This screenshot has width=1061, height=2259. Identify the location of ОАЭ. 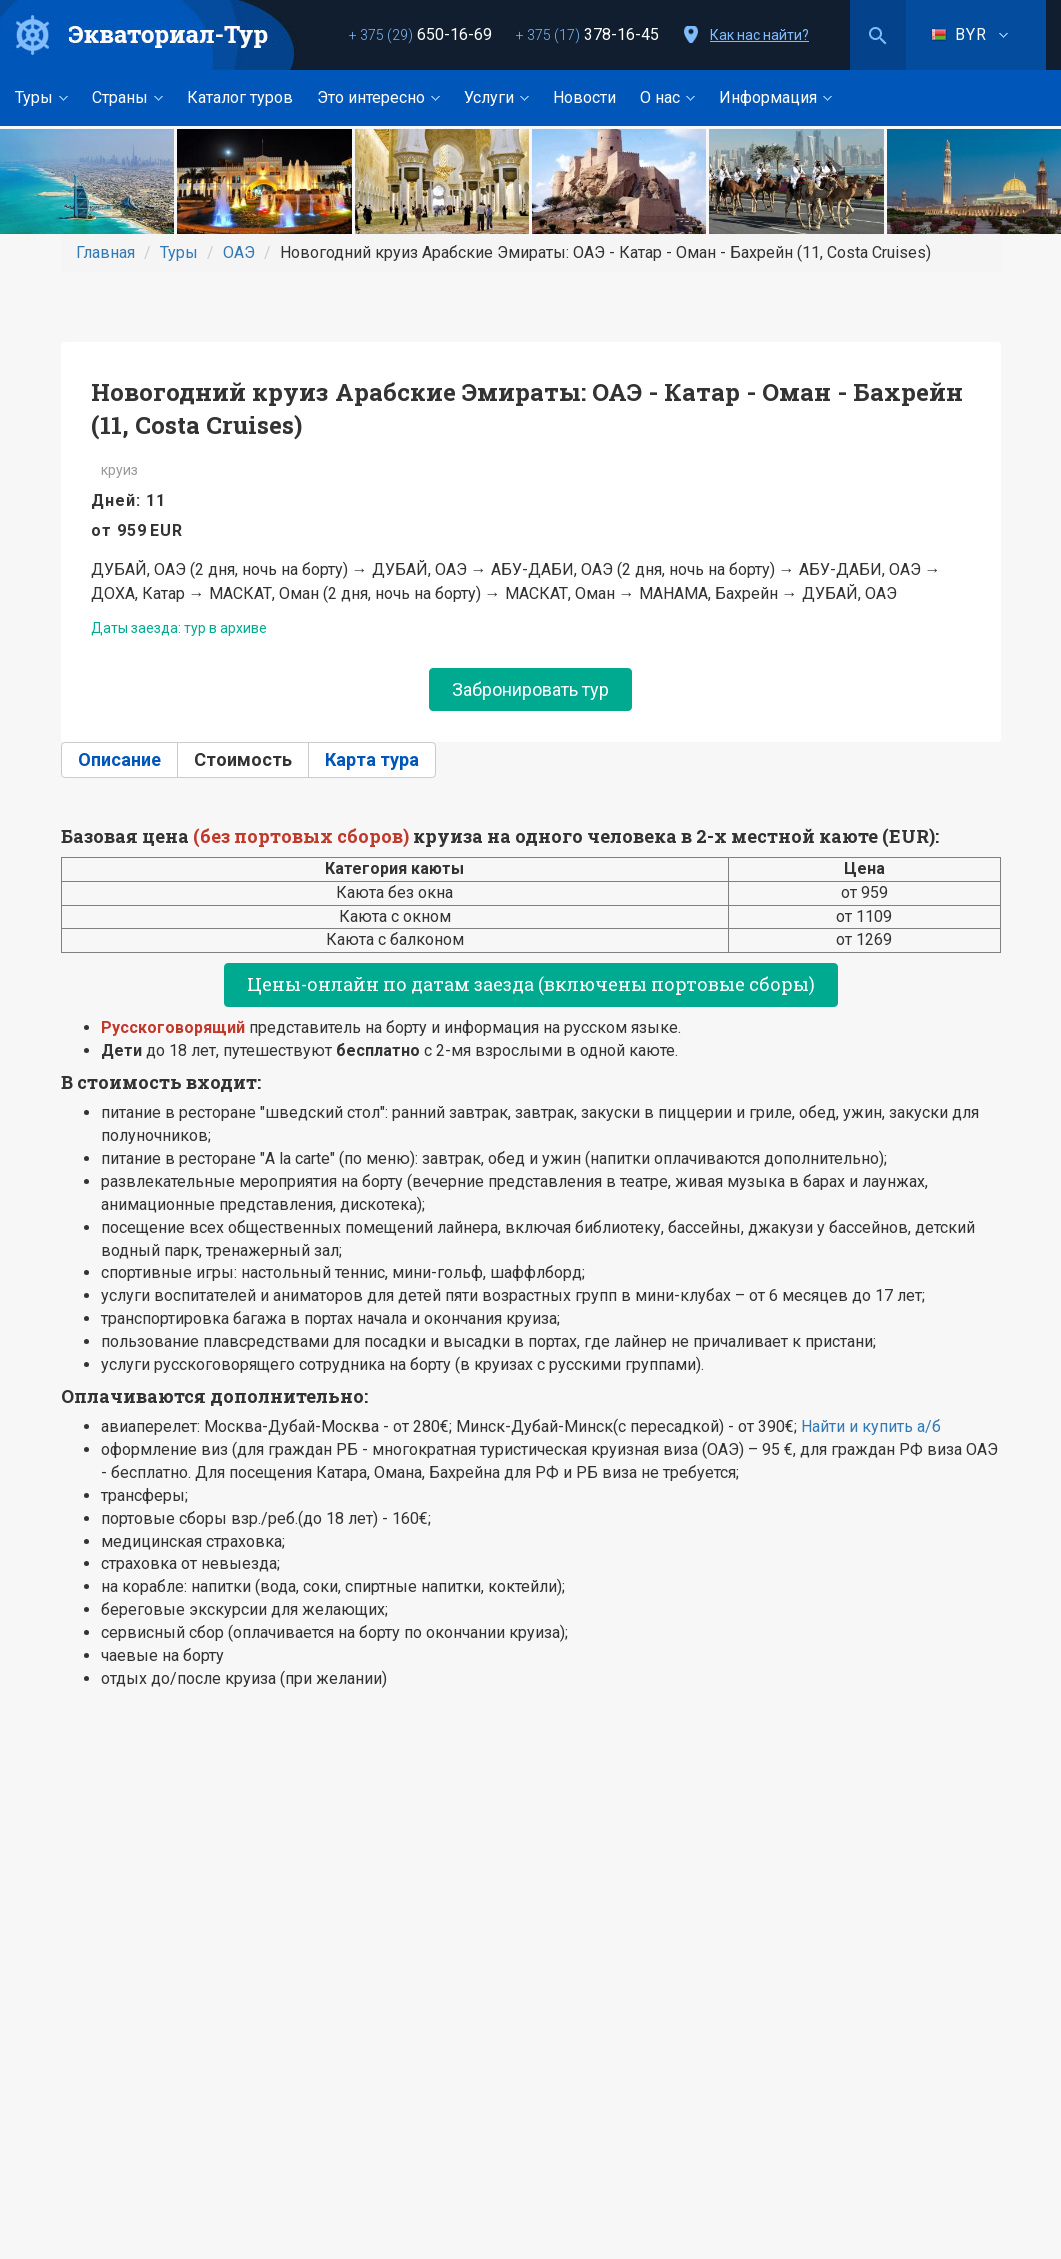
(239, 252).